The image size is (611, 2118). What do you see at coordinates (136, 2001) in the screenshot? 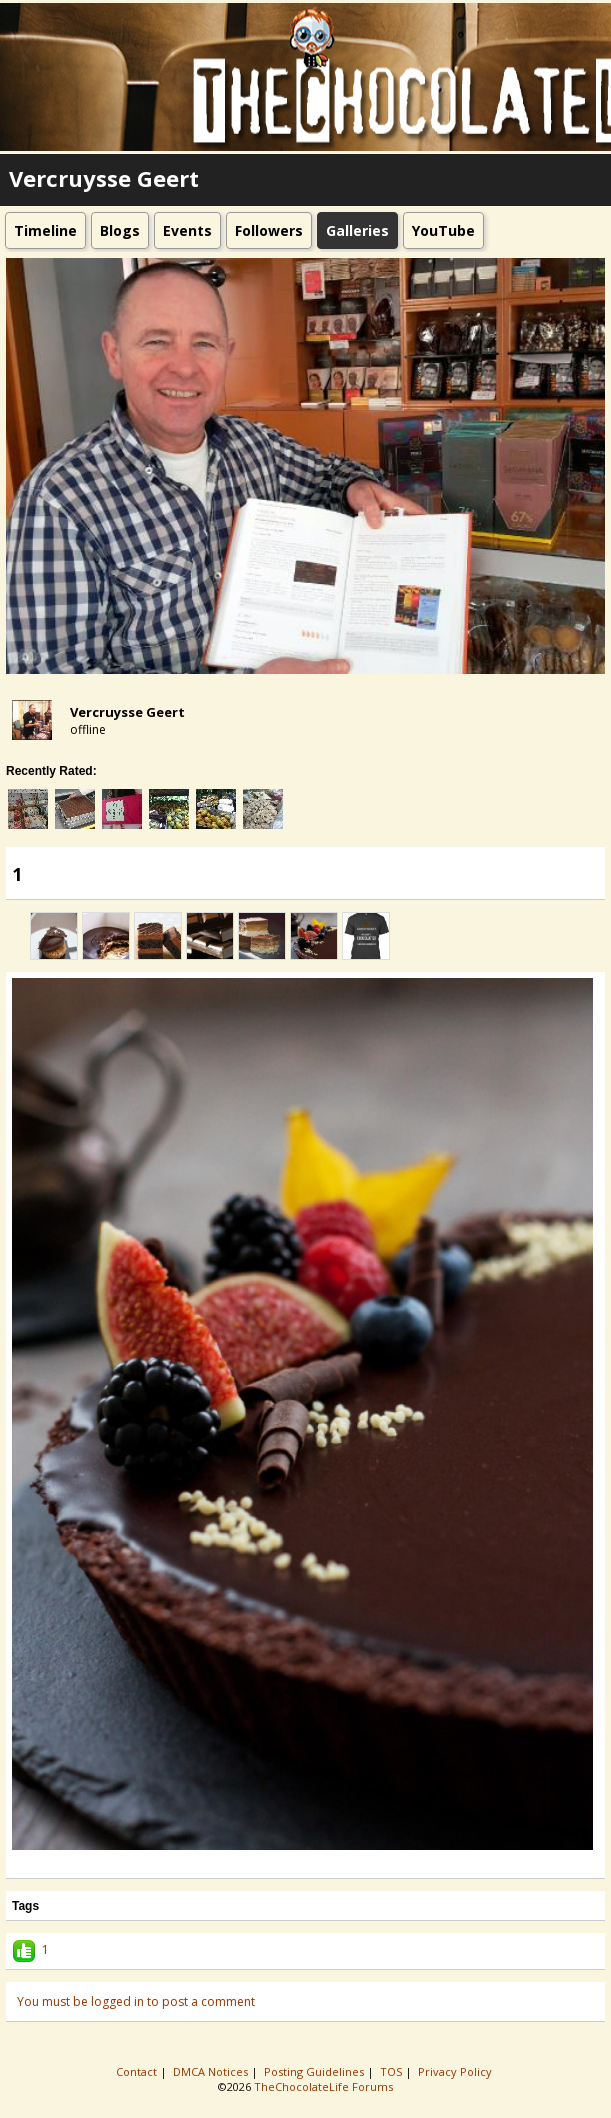
I see `You must be logged in to post a comment` at bounding box center [136, 2001].